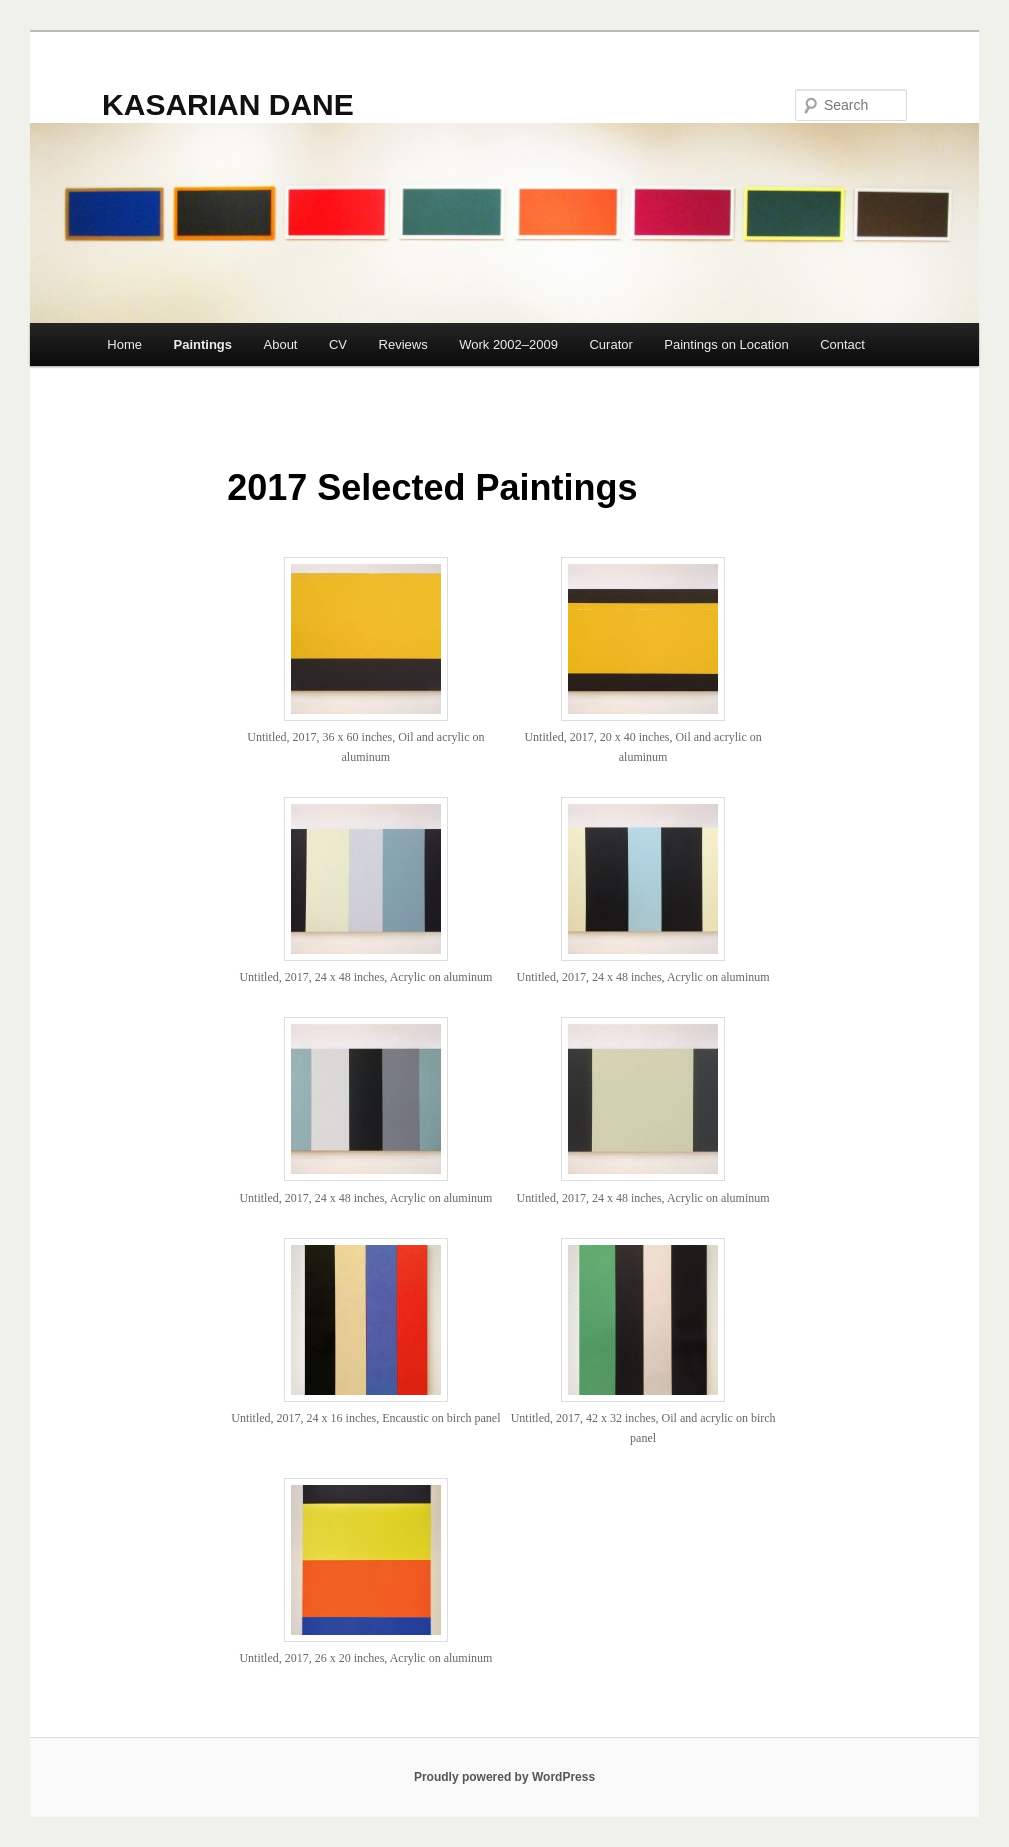 This screenshot has height=1847, width=1009. Describe the element at coordinates (124, 344) in the screenshot. I see `Home` at that location.